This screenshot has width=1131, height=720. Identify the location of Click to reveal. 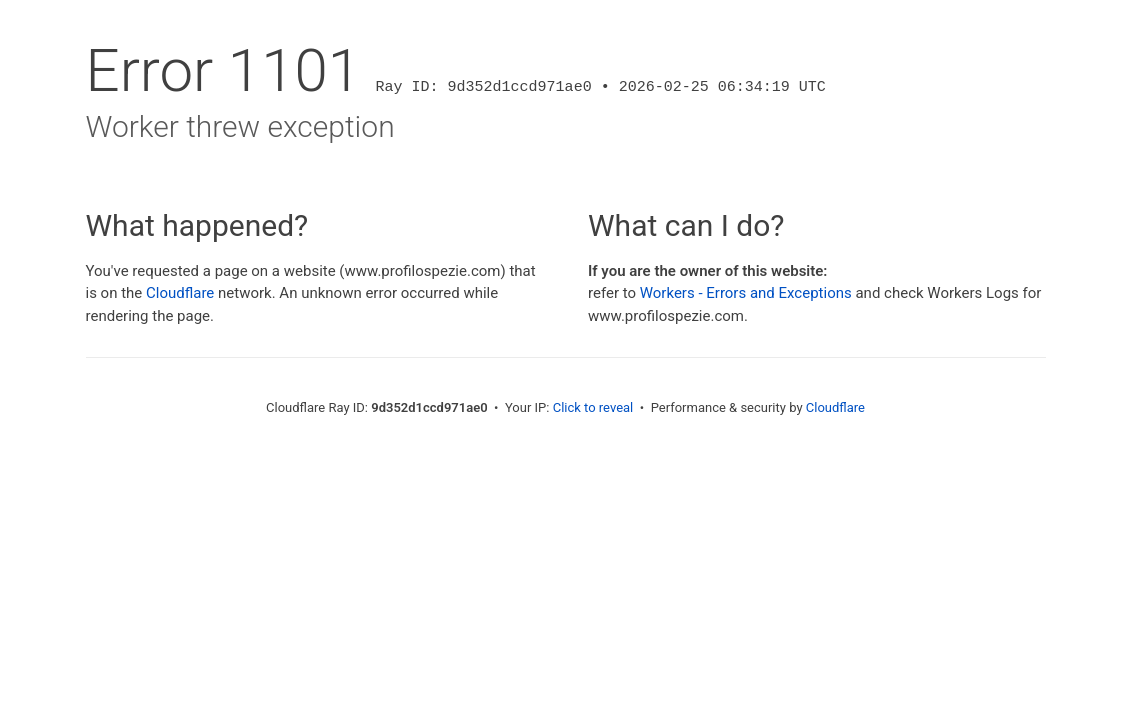
(593, 407).